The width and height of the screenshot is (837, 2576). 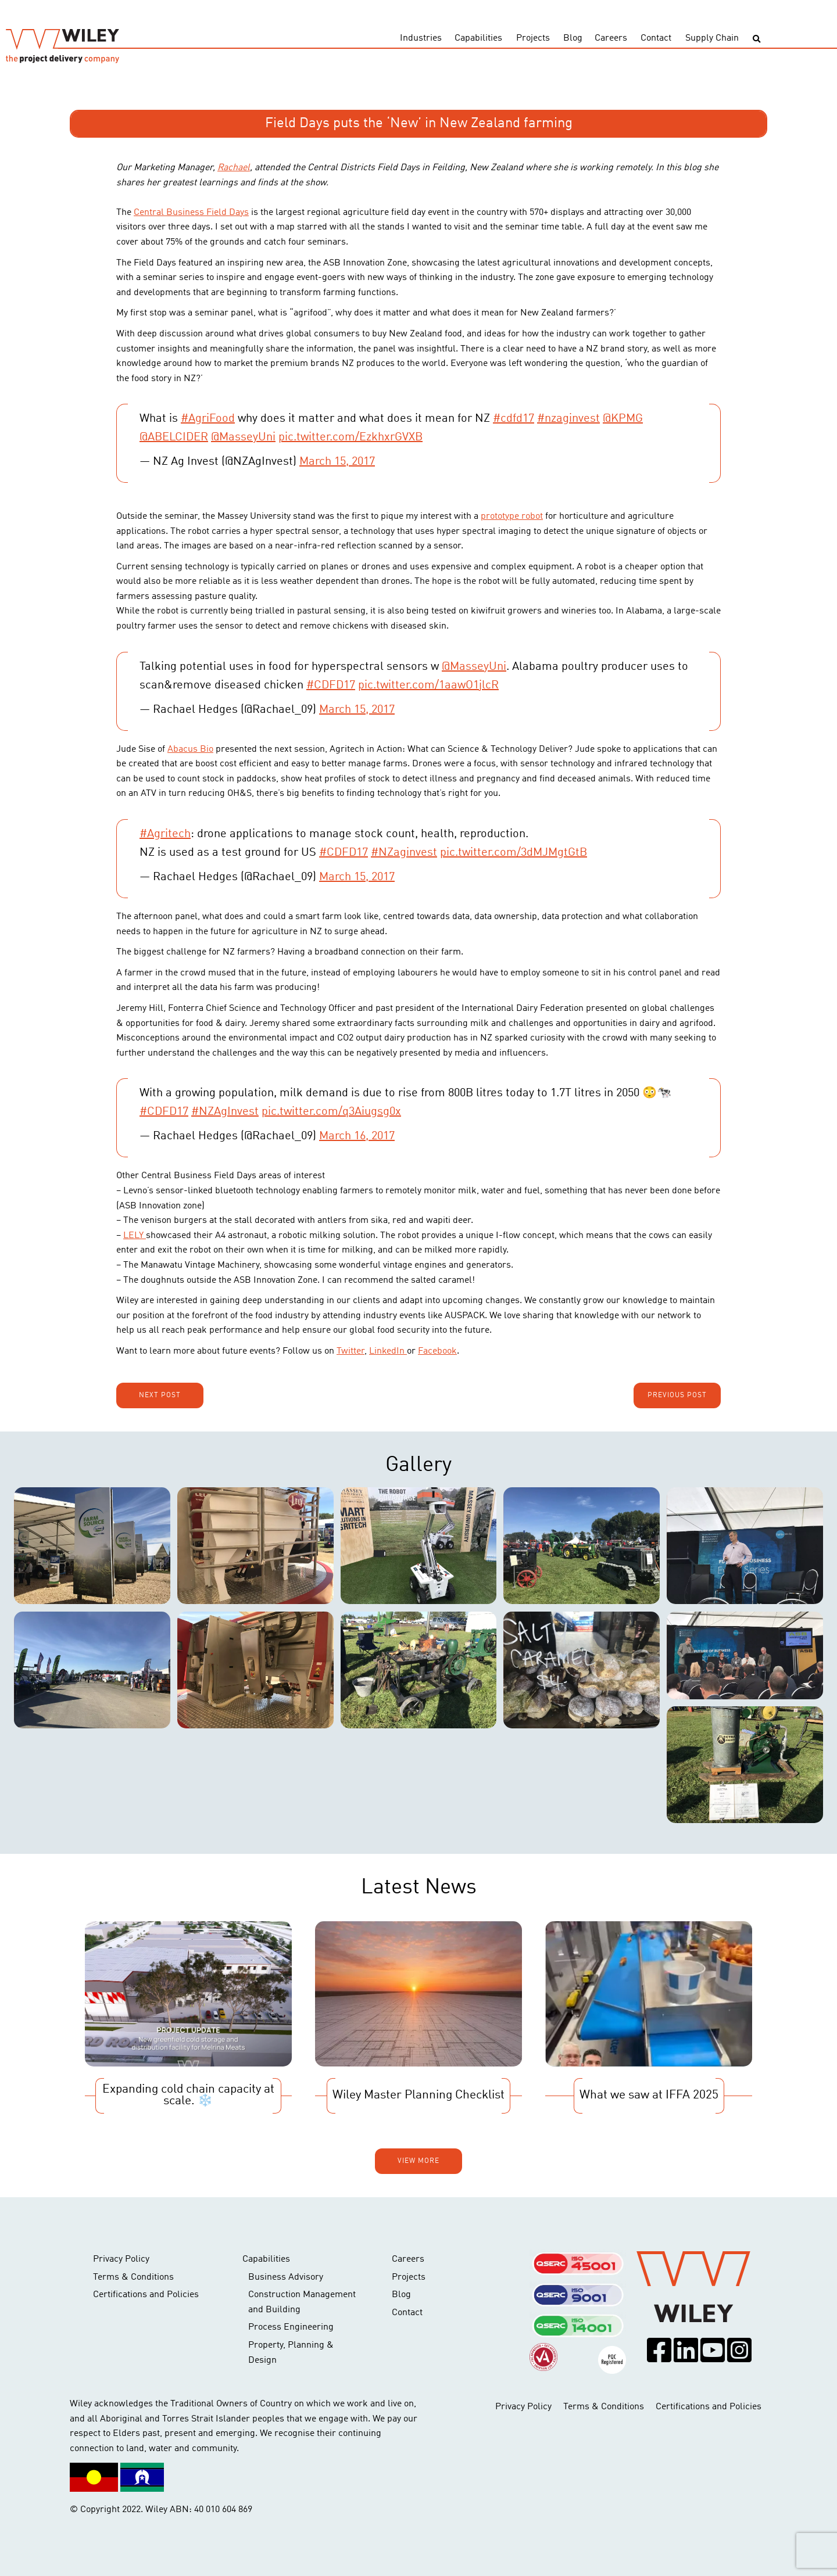 What do you see at coordinates (404, 853) in the screenshot?
I see `#NZaginvest` at bounding box center [404, 853].